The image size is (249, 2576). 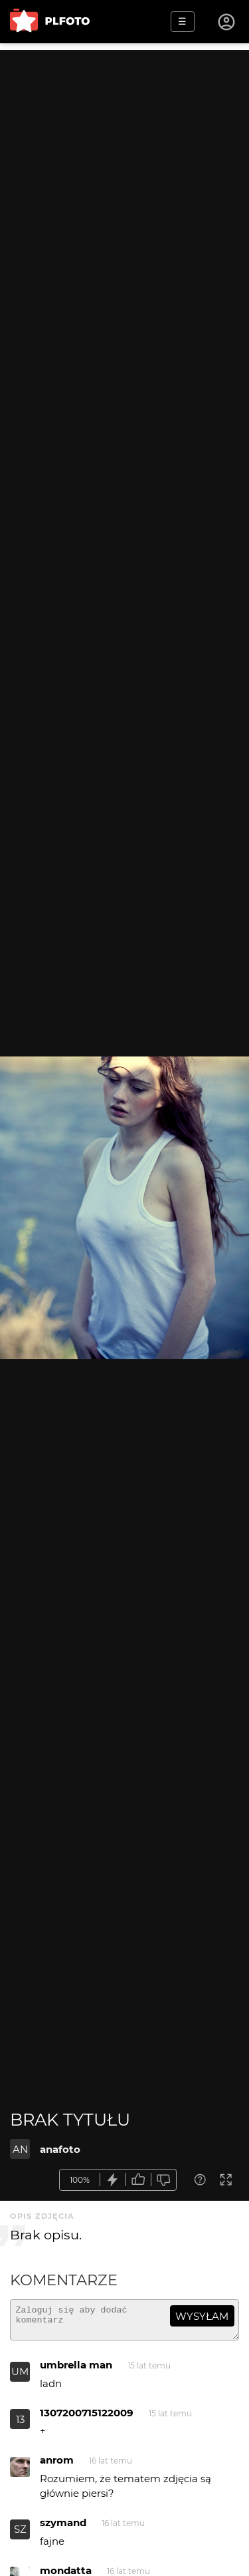 What do you see at coordinates (20, 2149) in the screenshot?
I see `AN` at bounding box center [20, 2149].